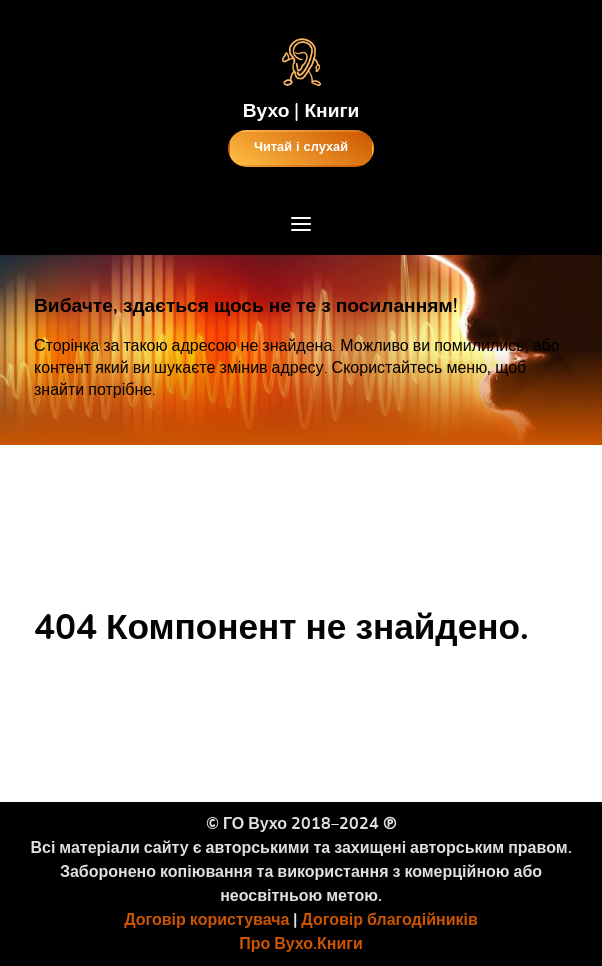  Describe the element at coordinates (206, 920) in the screenshot. I see `Договір користувача` at that location.